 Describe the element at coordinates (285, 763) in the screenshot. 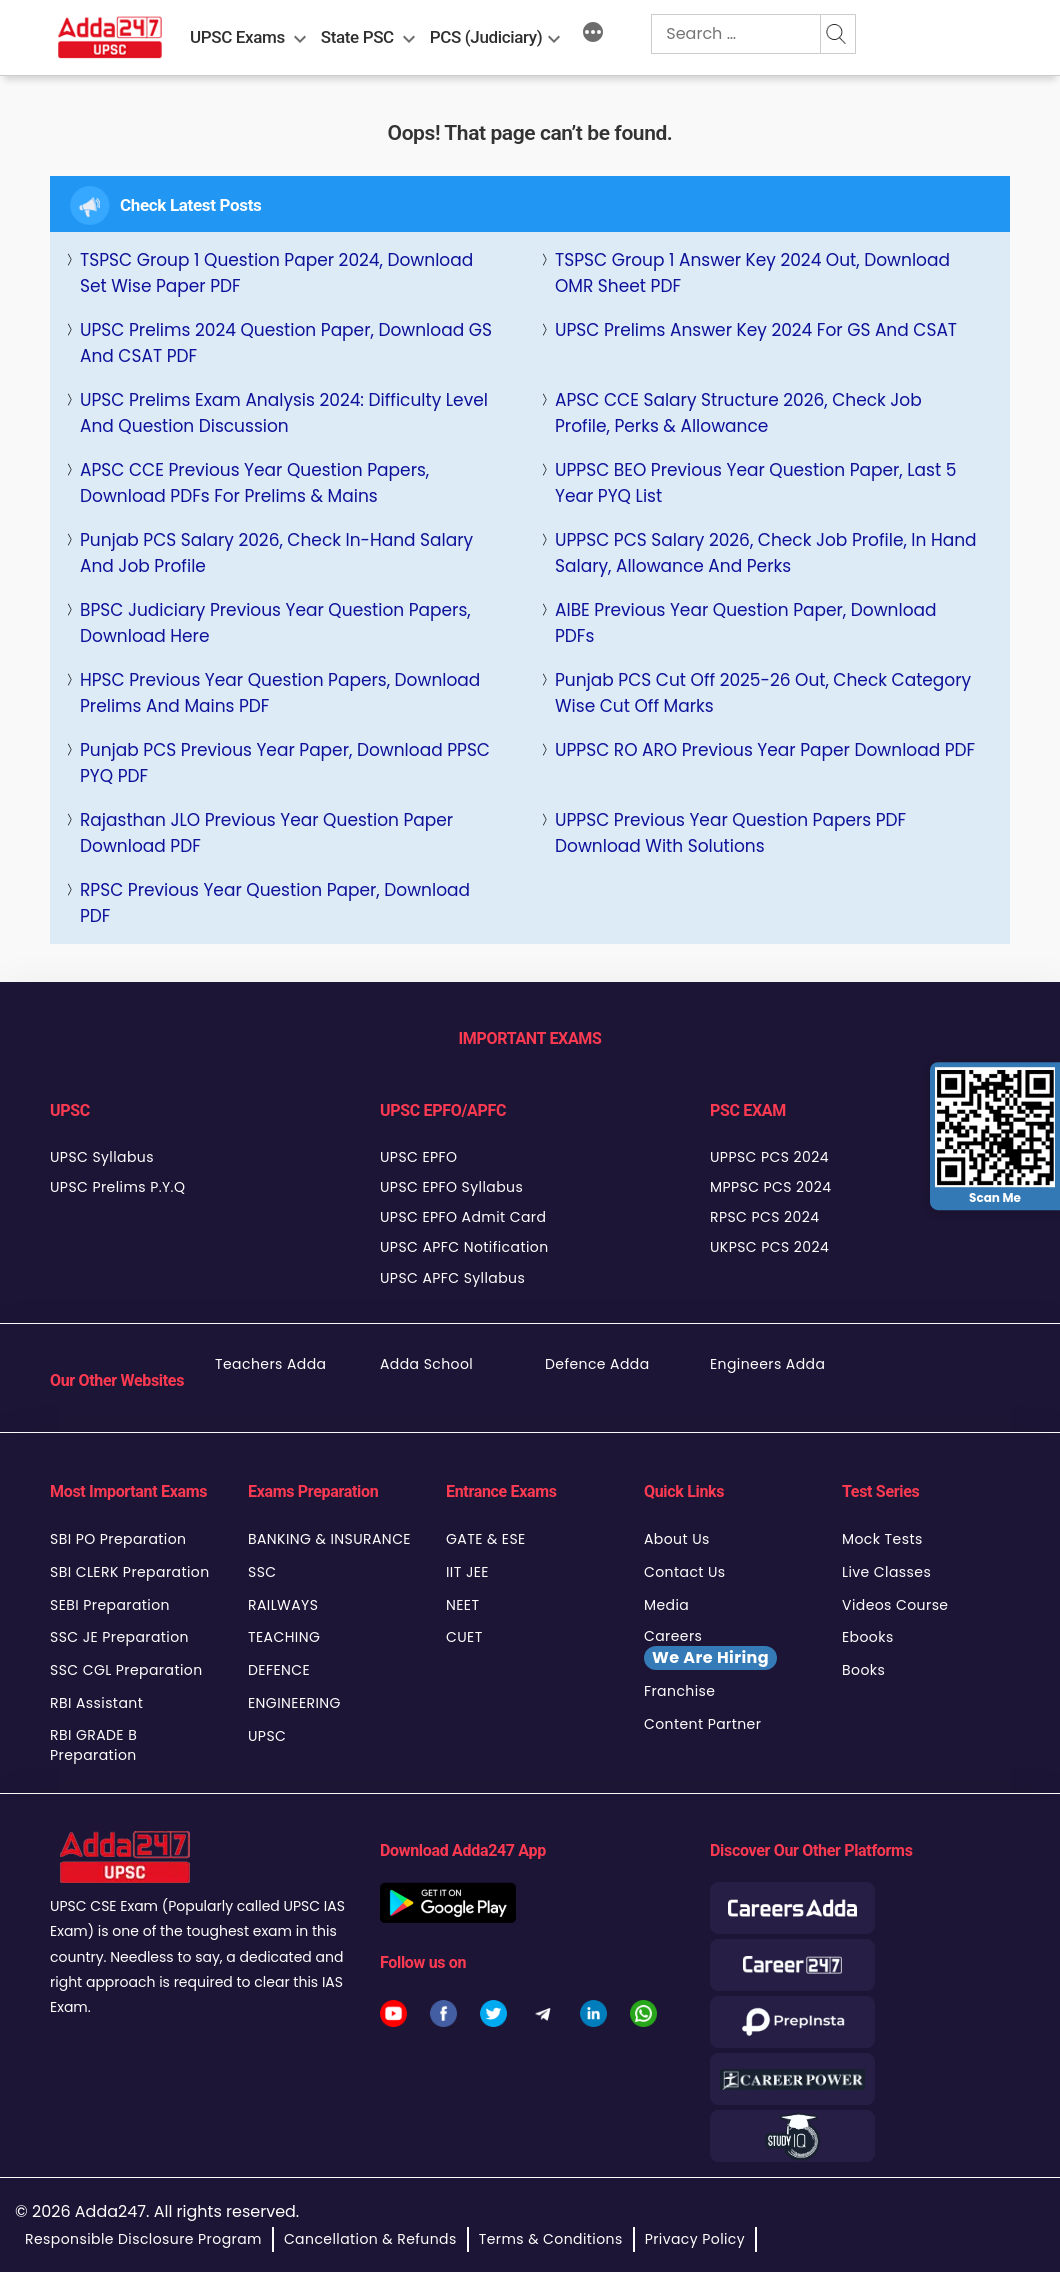

I see `Punjab PCS Previous Year Paper, Download PPSC PYQ PDF` at that location.